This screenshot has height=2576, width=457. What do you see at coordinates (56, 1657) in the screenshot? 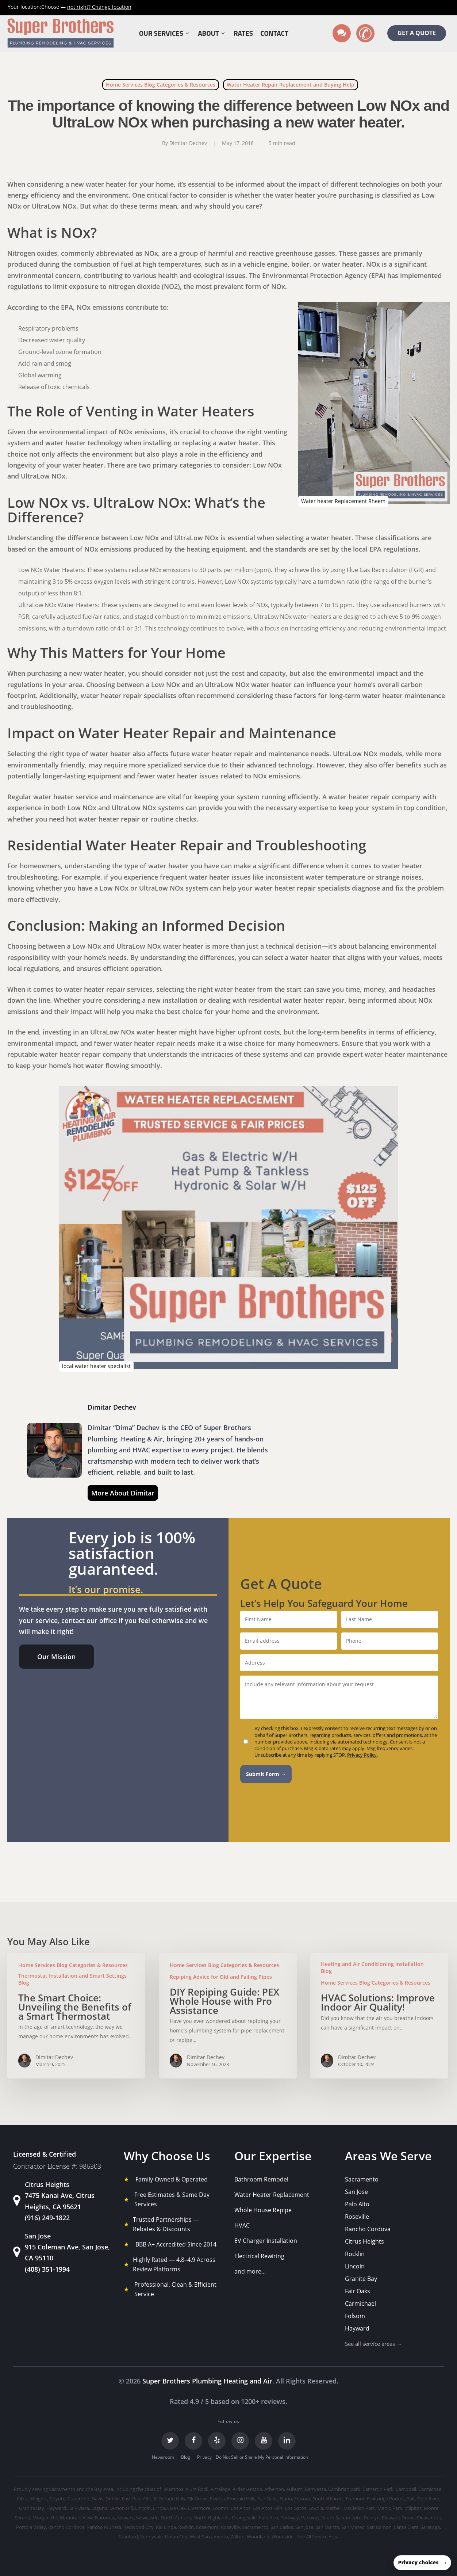
I see `[button]` at bounding box center [56, 1657].